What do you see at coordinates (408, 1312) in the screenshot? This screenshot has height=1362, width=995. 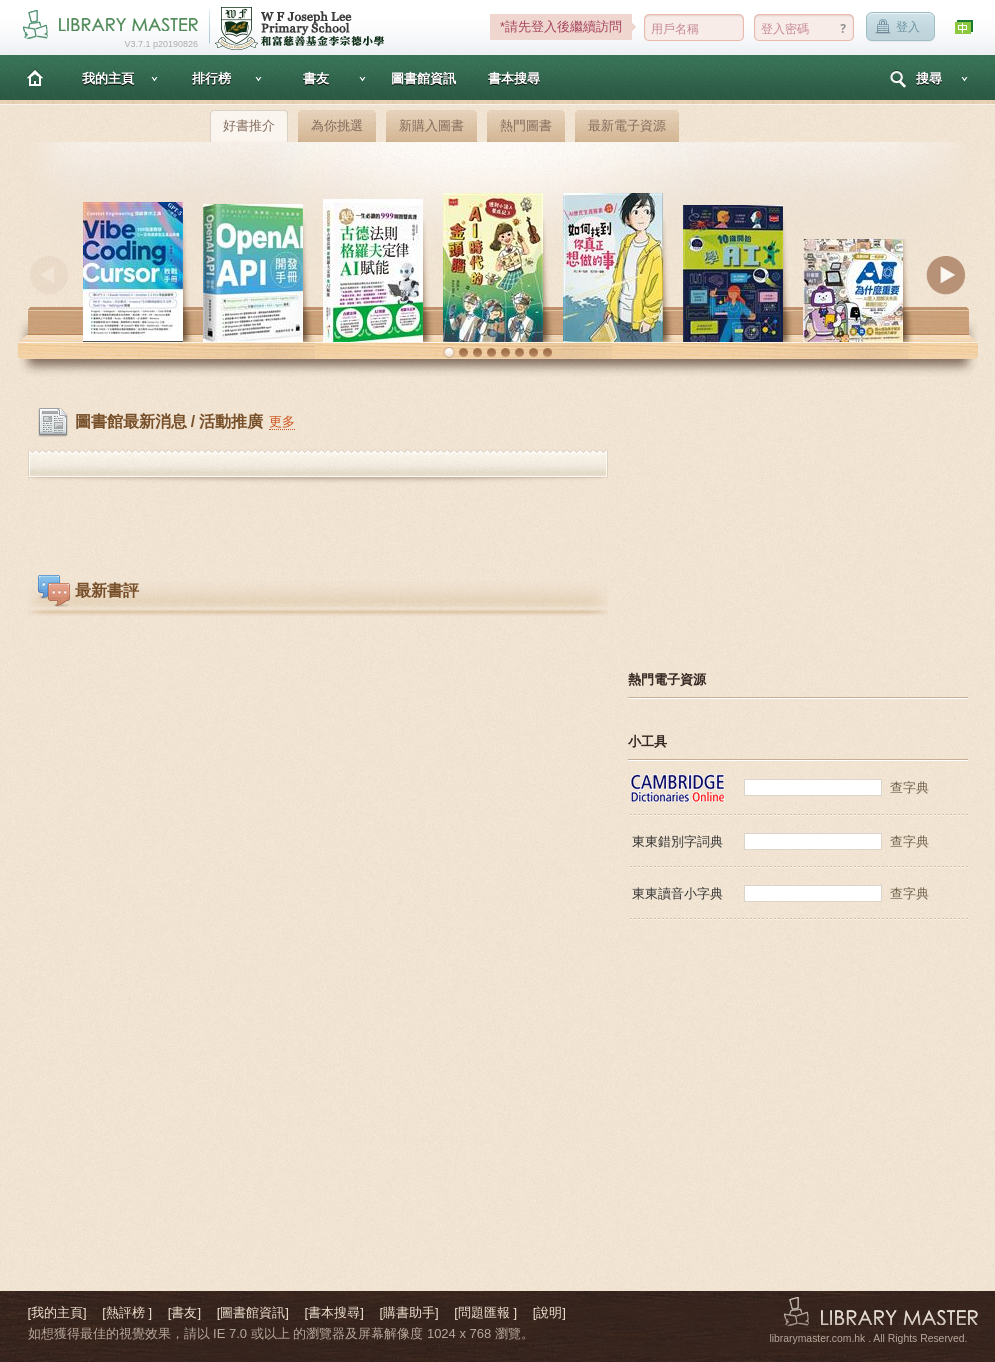 I see `[購書助手]` at bounding box center [408, 1312].